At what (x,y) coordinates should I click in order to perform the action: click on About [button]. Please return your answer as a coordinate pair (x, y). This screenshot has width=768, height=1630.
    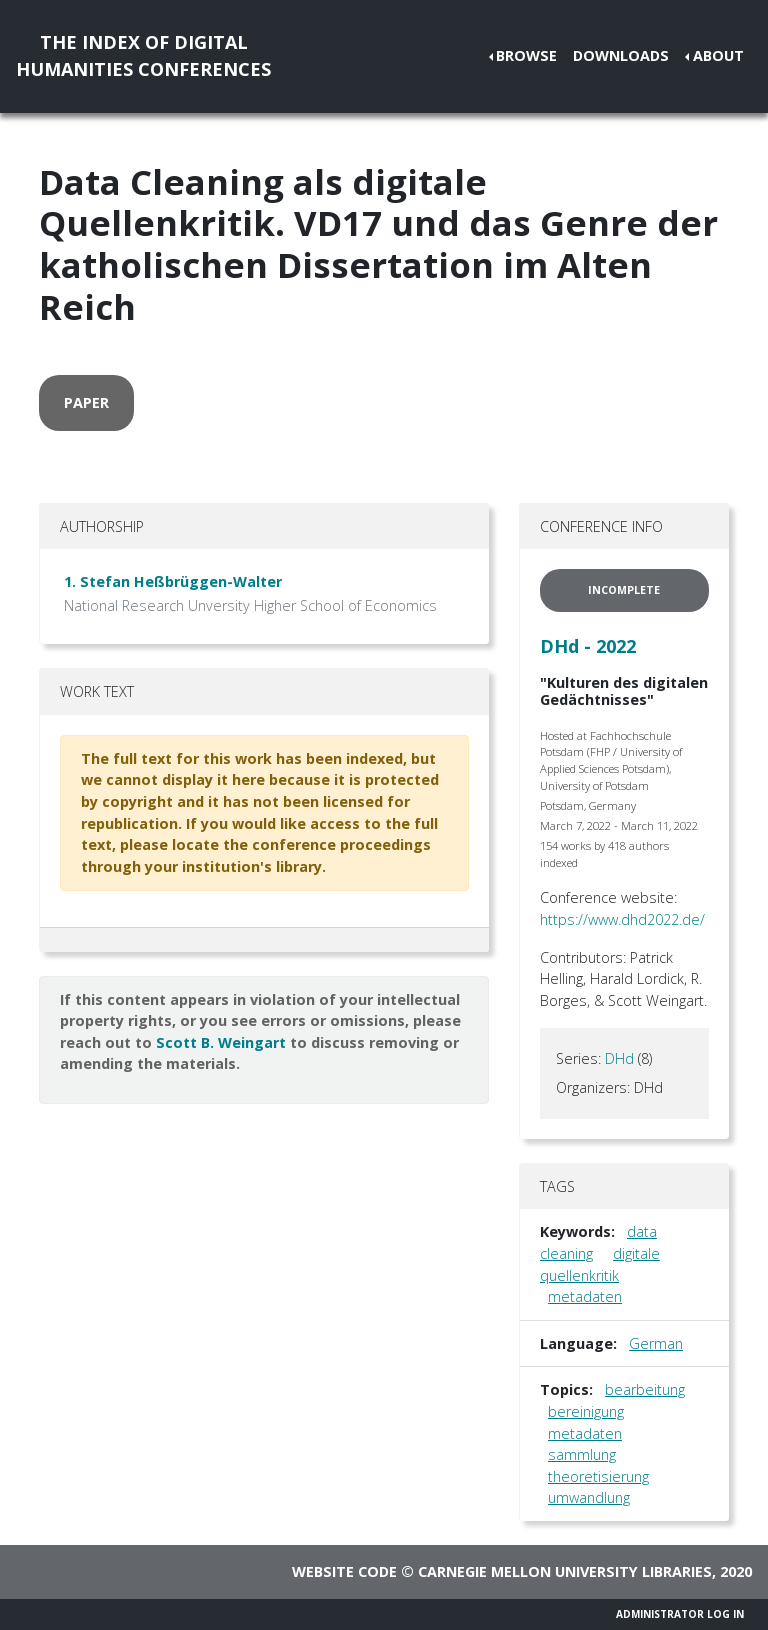
    Looking at the image, I should click on (718, 55).